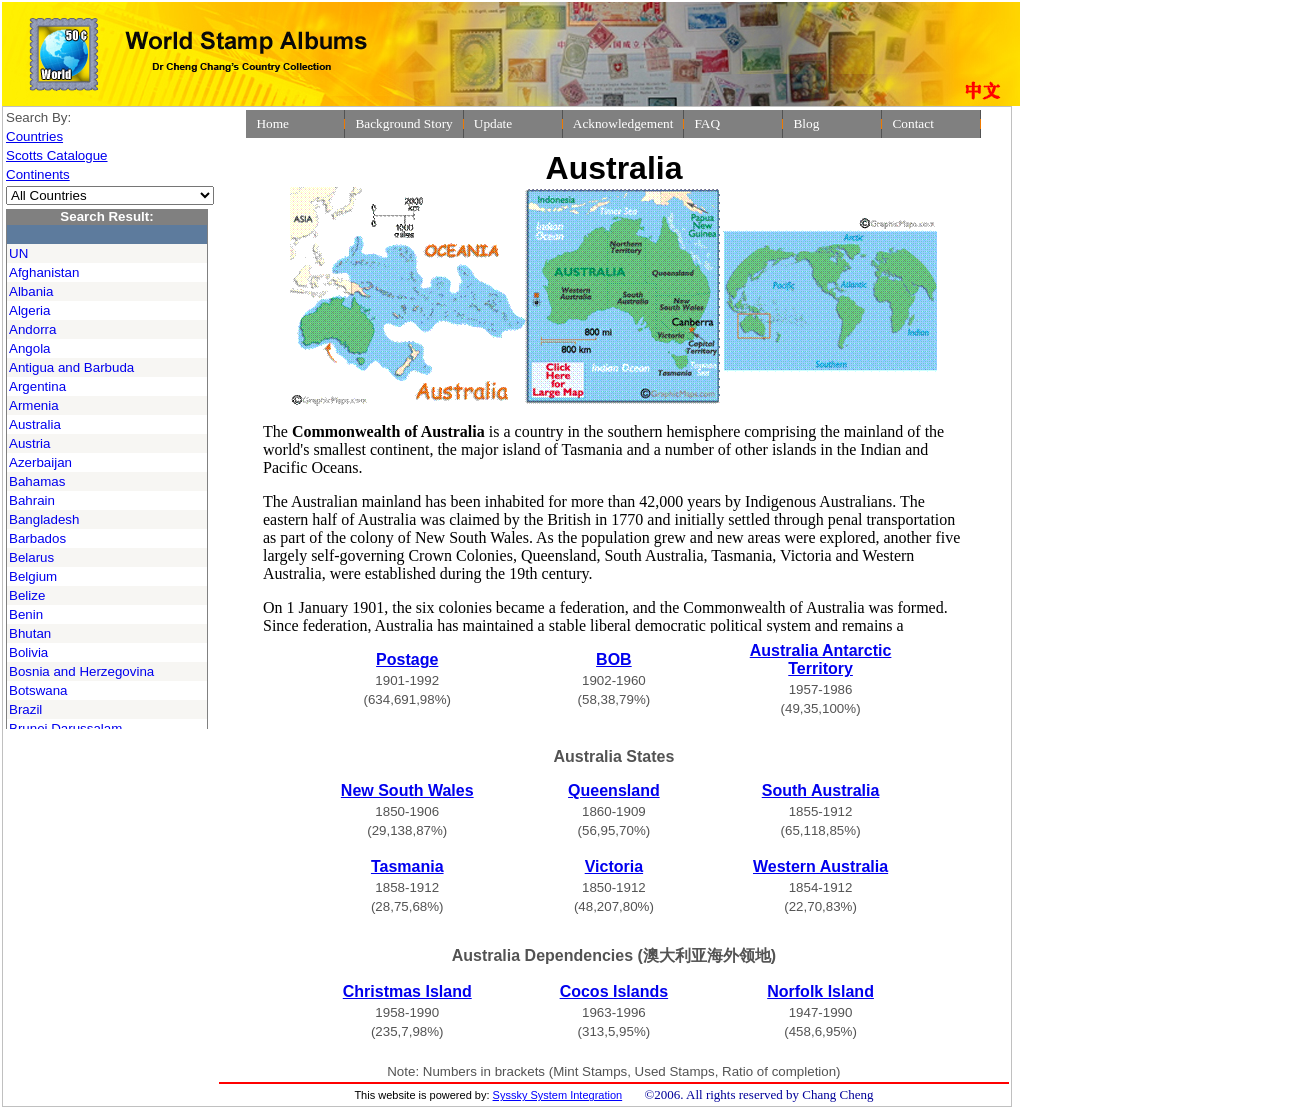  Describe the element at coordinates (26, 614) in the screenshot. I see `Benin` at that location.